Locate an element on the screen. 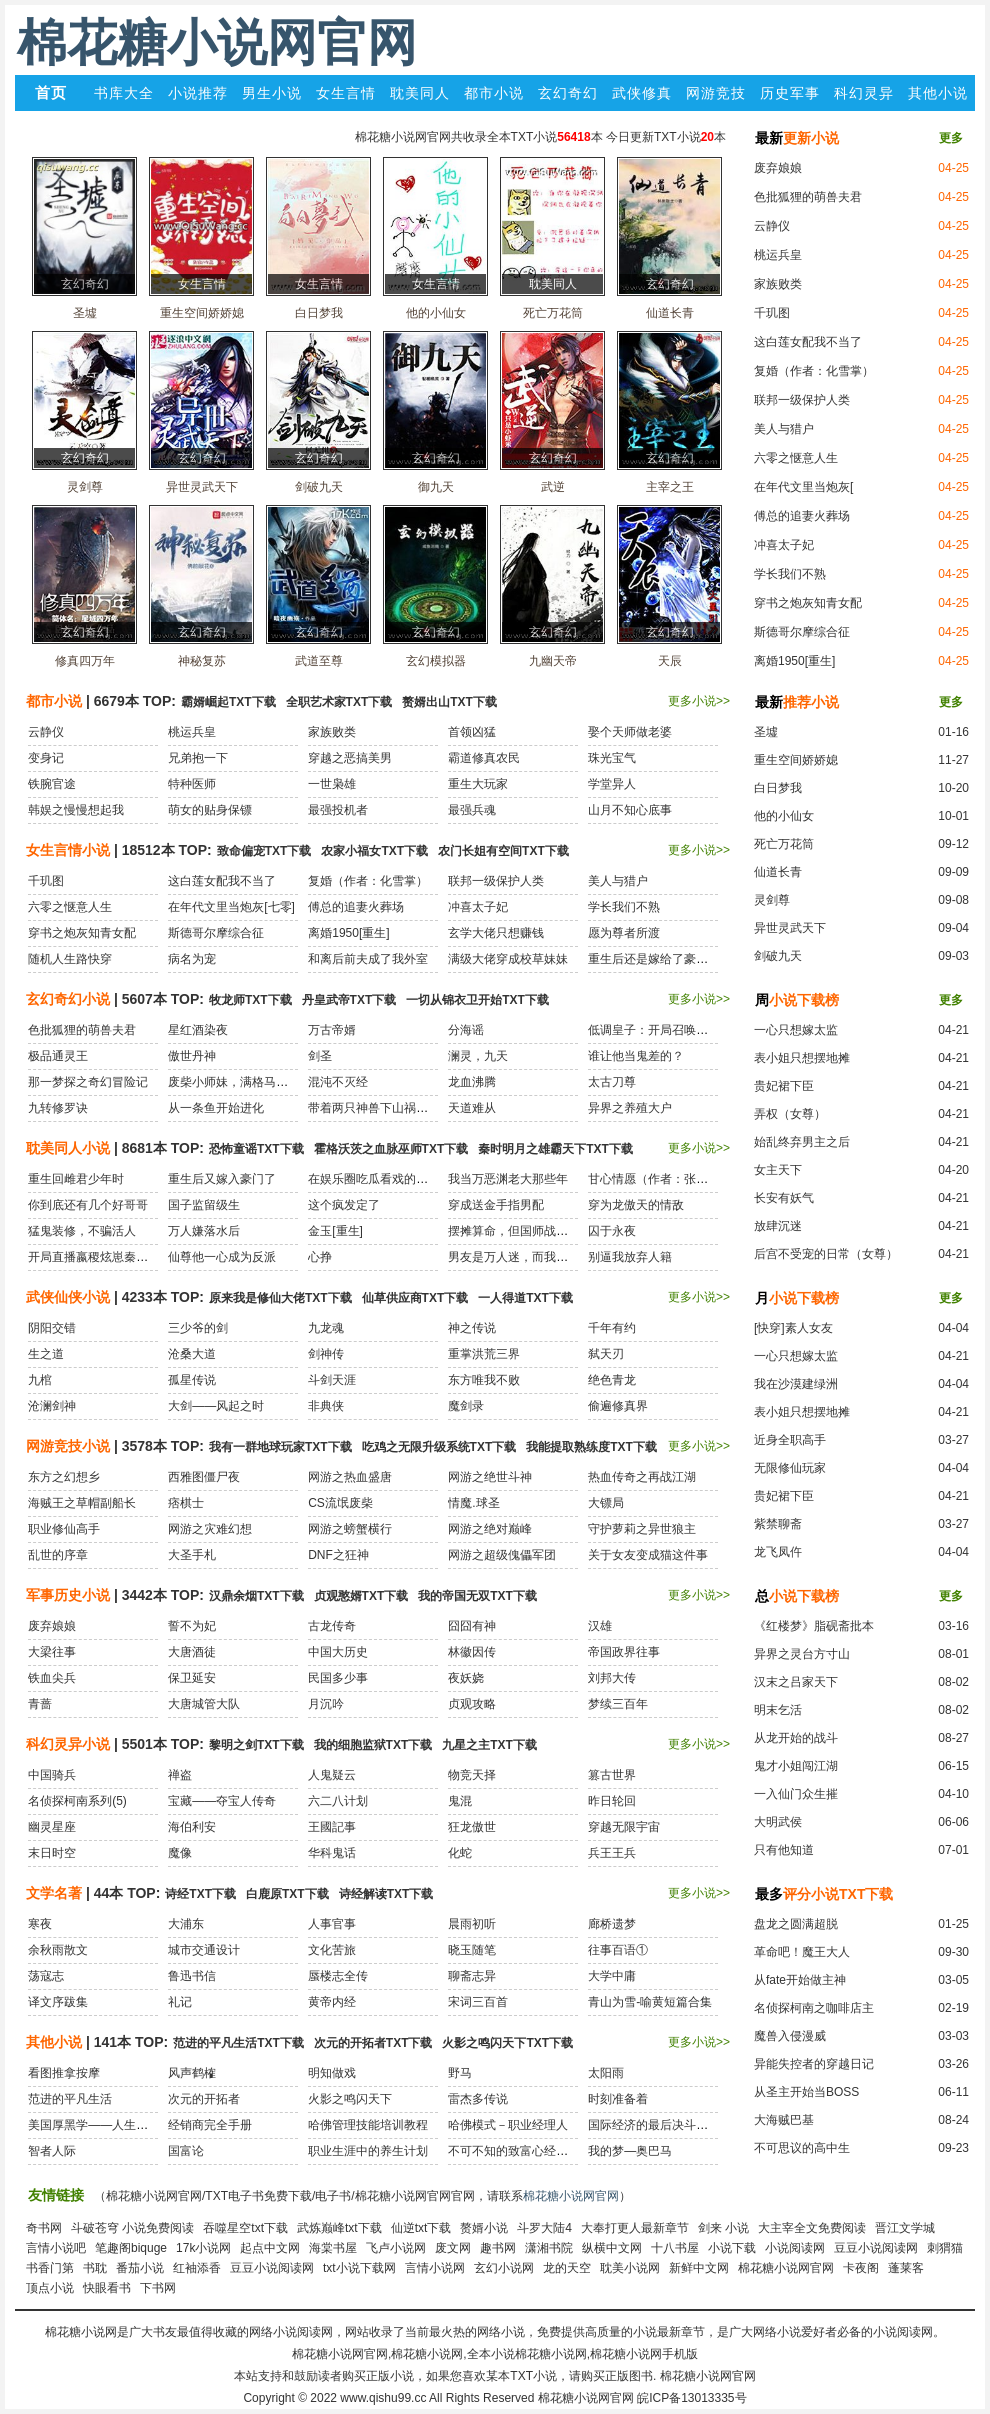 The image size is (990, 2414). 重生回雌君少年时 is located at coordinates (76, 1179).